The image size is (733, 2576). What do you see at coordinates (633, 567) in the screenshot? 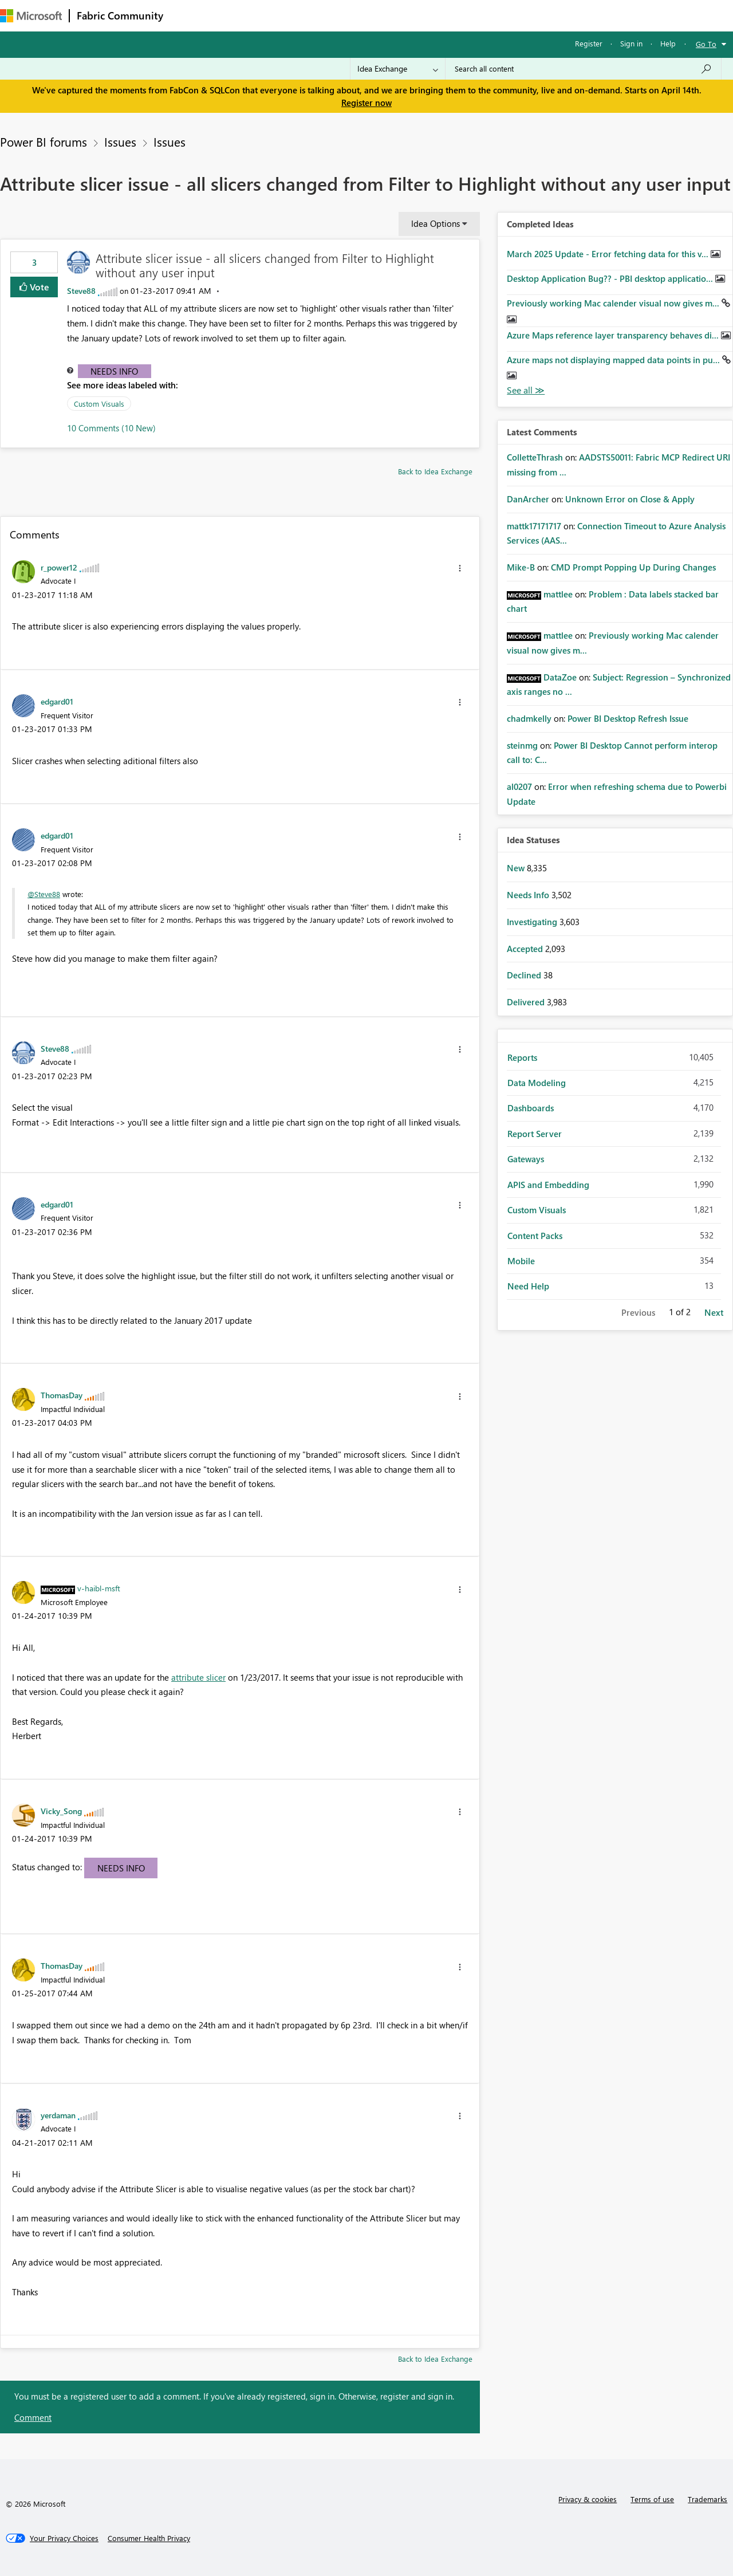
I see `CMD Prompt Popping Up During Changes` at bounding box center [633, 567].